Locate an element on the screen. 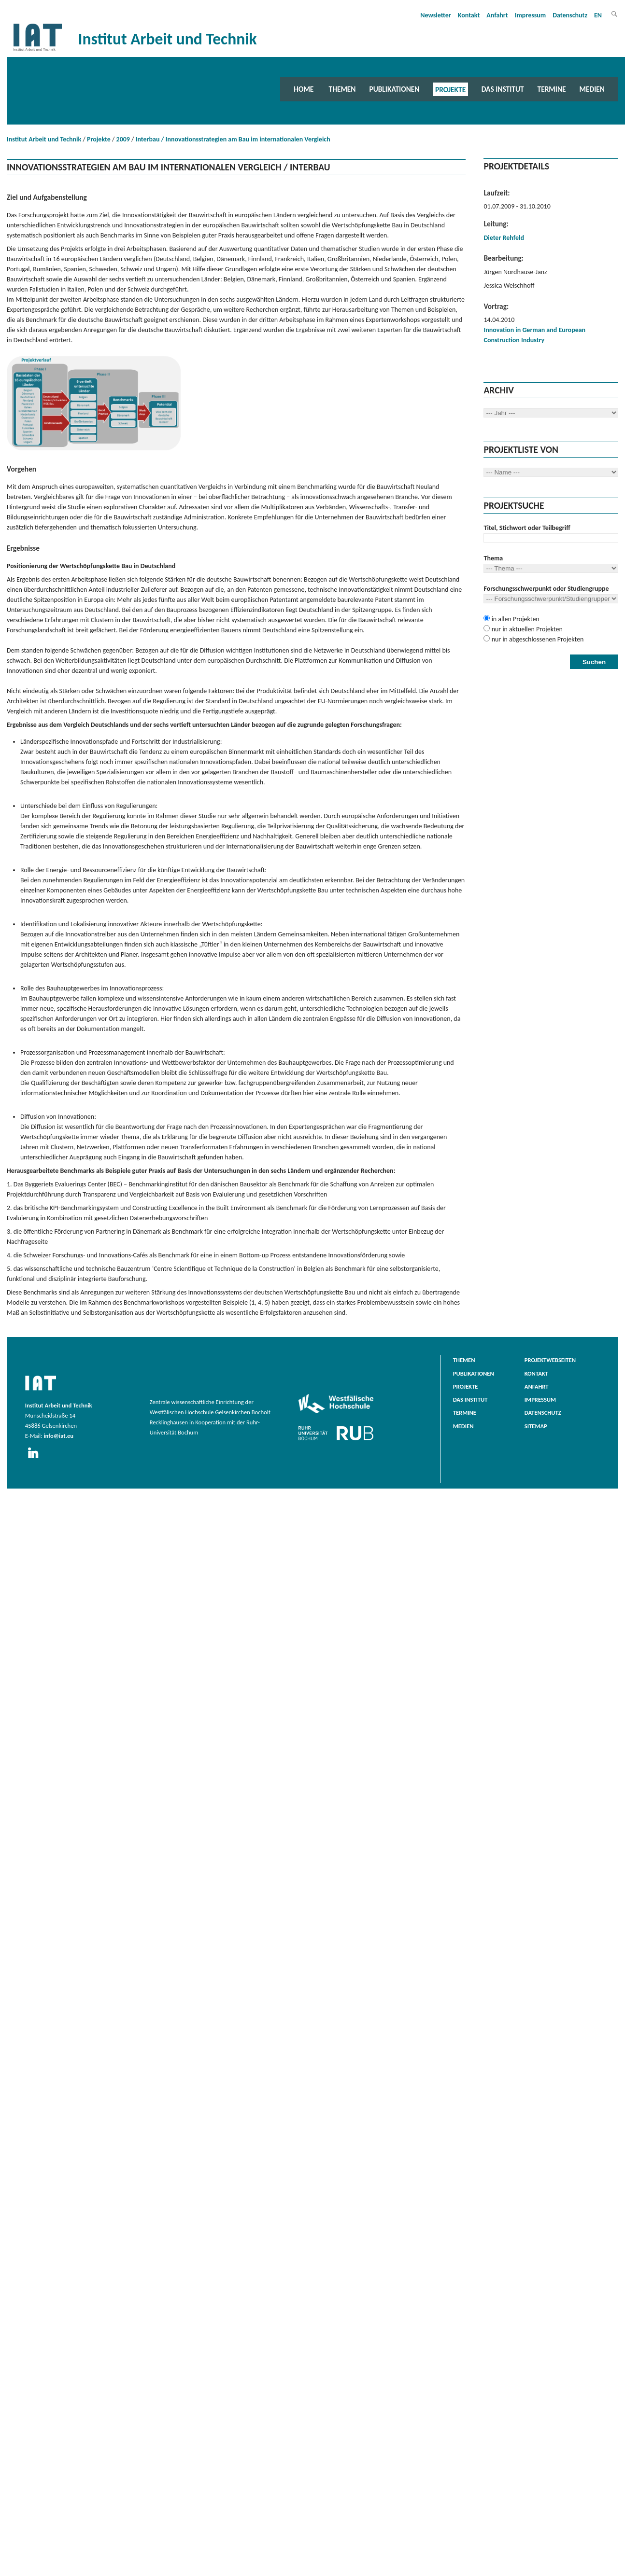 This screenshot has width=625, height=2576. Dieter Rehfeld is located at coordinates (503, 238).